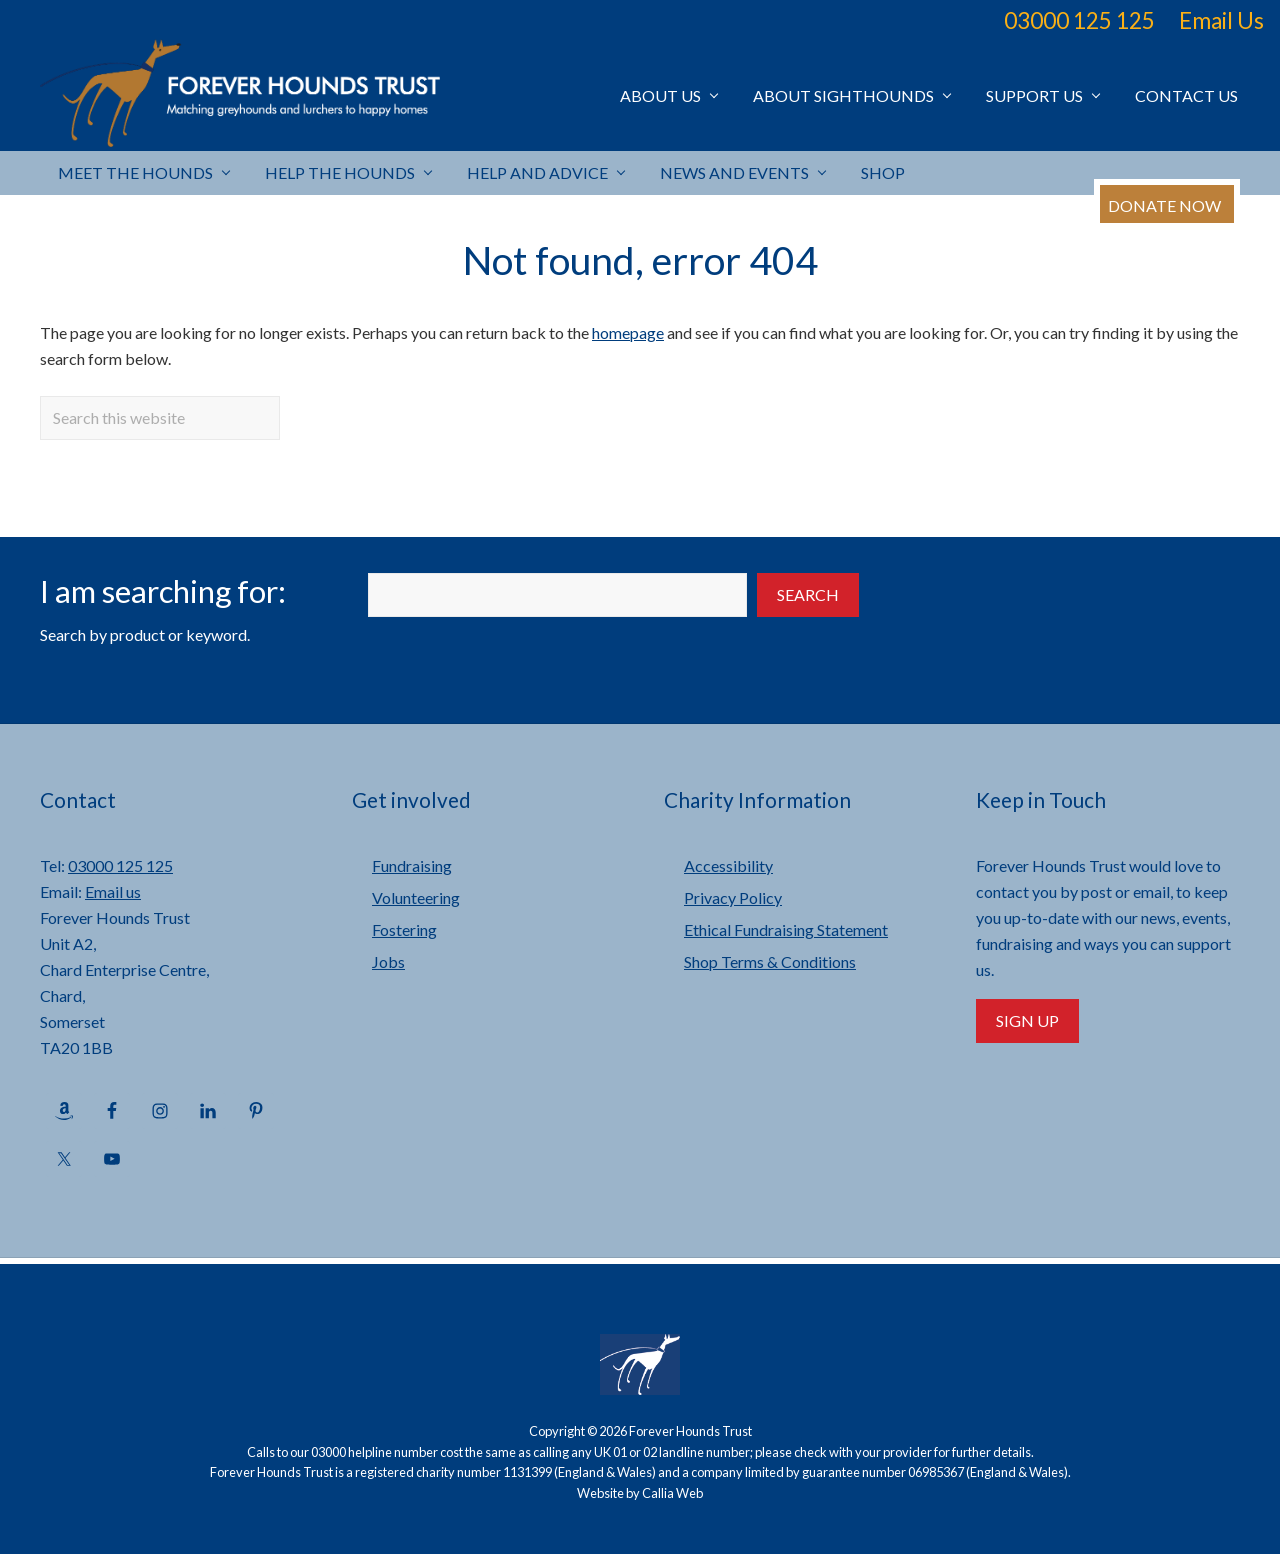 This screenshot has height=1554, width=1280. Describe the element at coordinates (786, 929) in the screenshot. I see `Ethical Fundraising Statement` at that location.